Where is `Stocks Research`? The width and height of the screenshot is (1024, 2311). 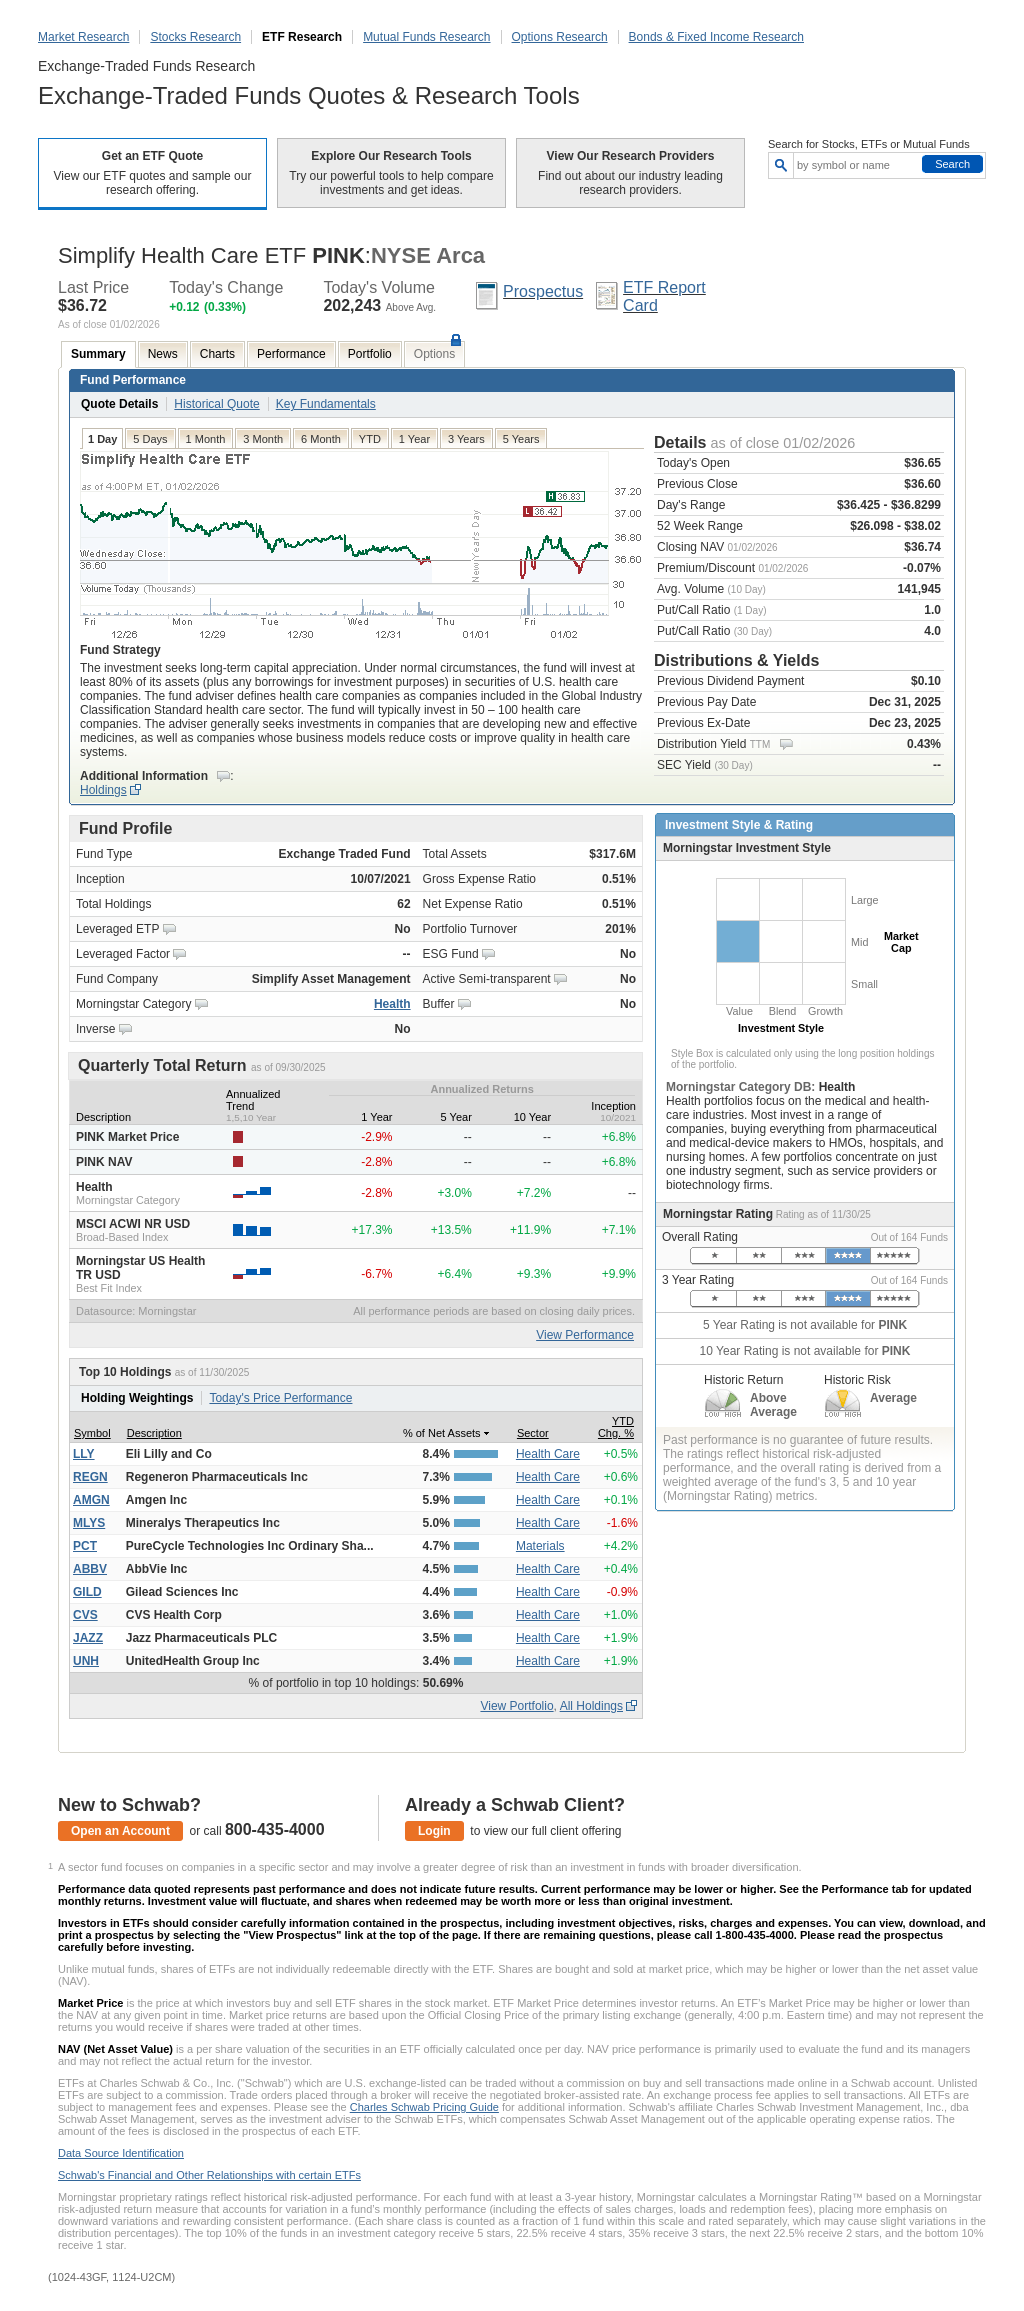 Stocks Research is located at coordinates (195, 37).